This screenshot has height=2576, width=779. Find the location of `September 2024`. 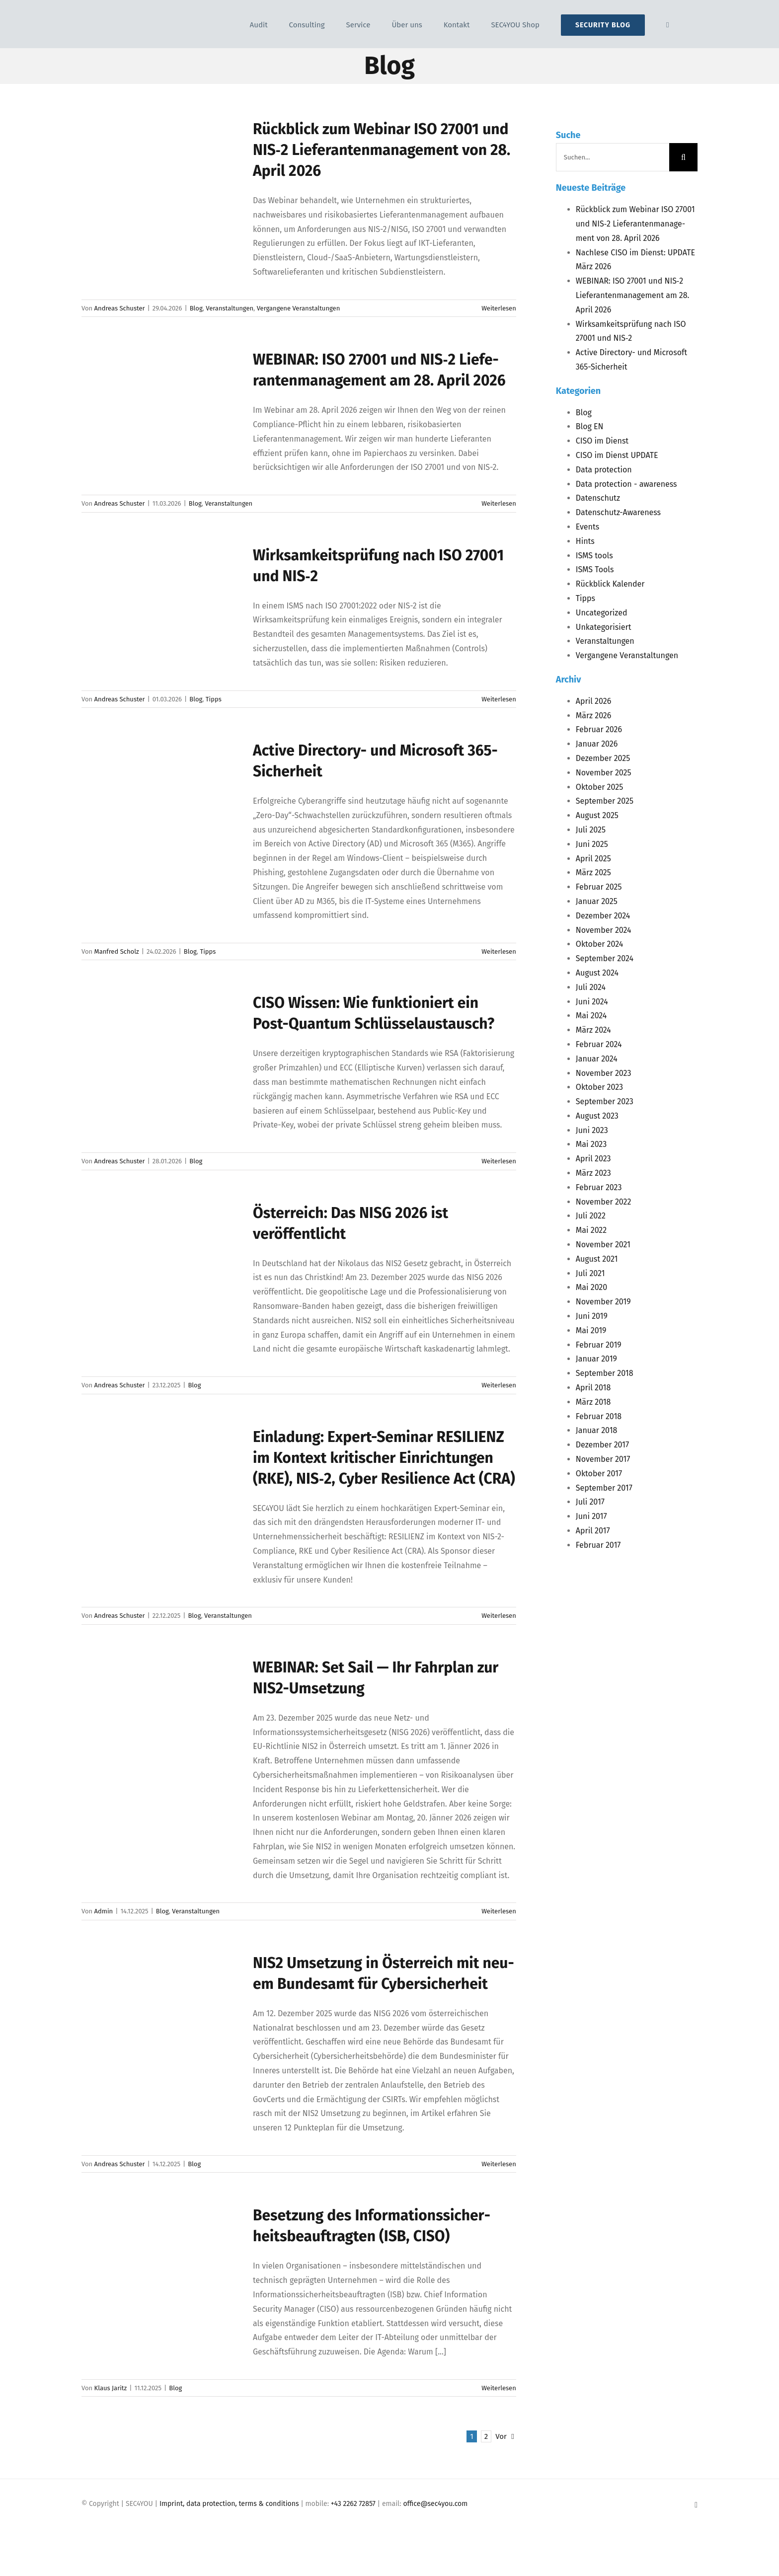

September 2024 is located at coordinates (604, 958).